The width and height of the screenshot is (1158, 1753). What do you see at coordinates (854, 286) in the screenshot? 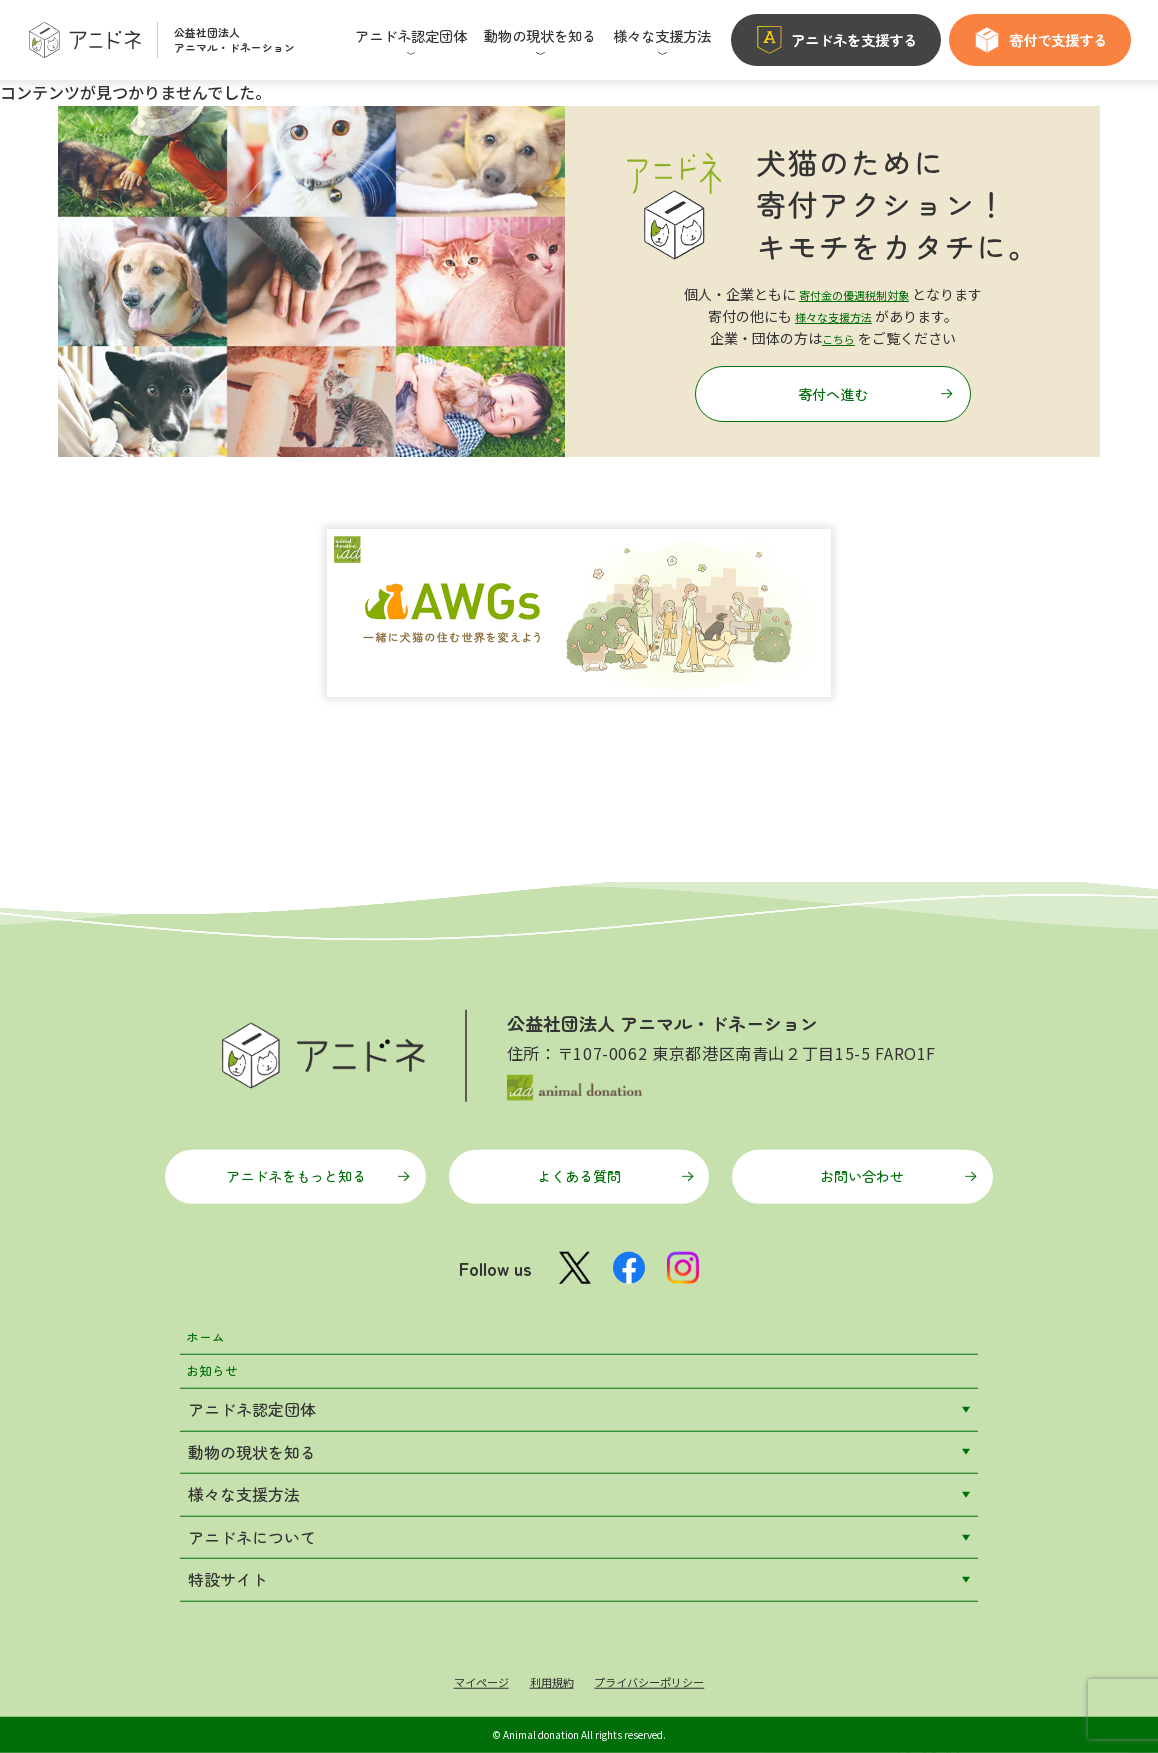
I see `寄付金の優遇税制対象` at bounding box center [854, 286].